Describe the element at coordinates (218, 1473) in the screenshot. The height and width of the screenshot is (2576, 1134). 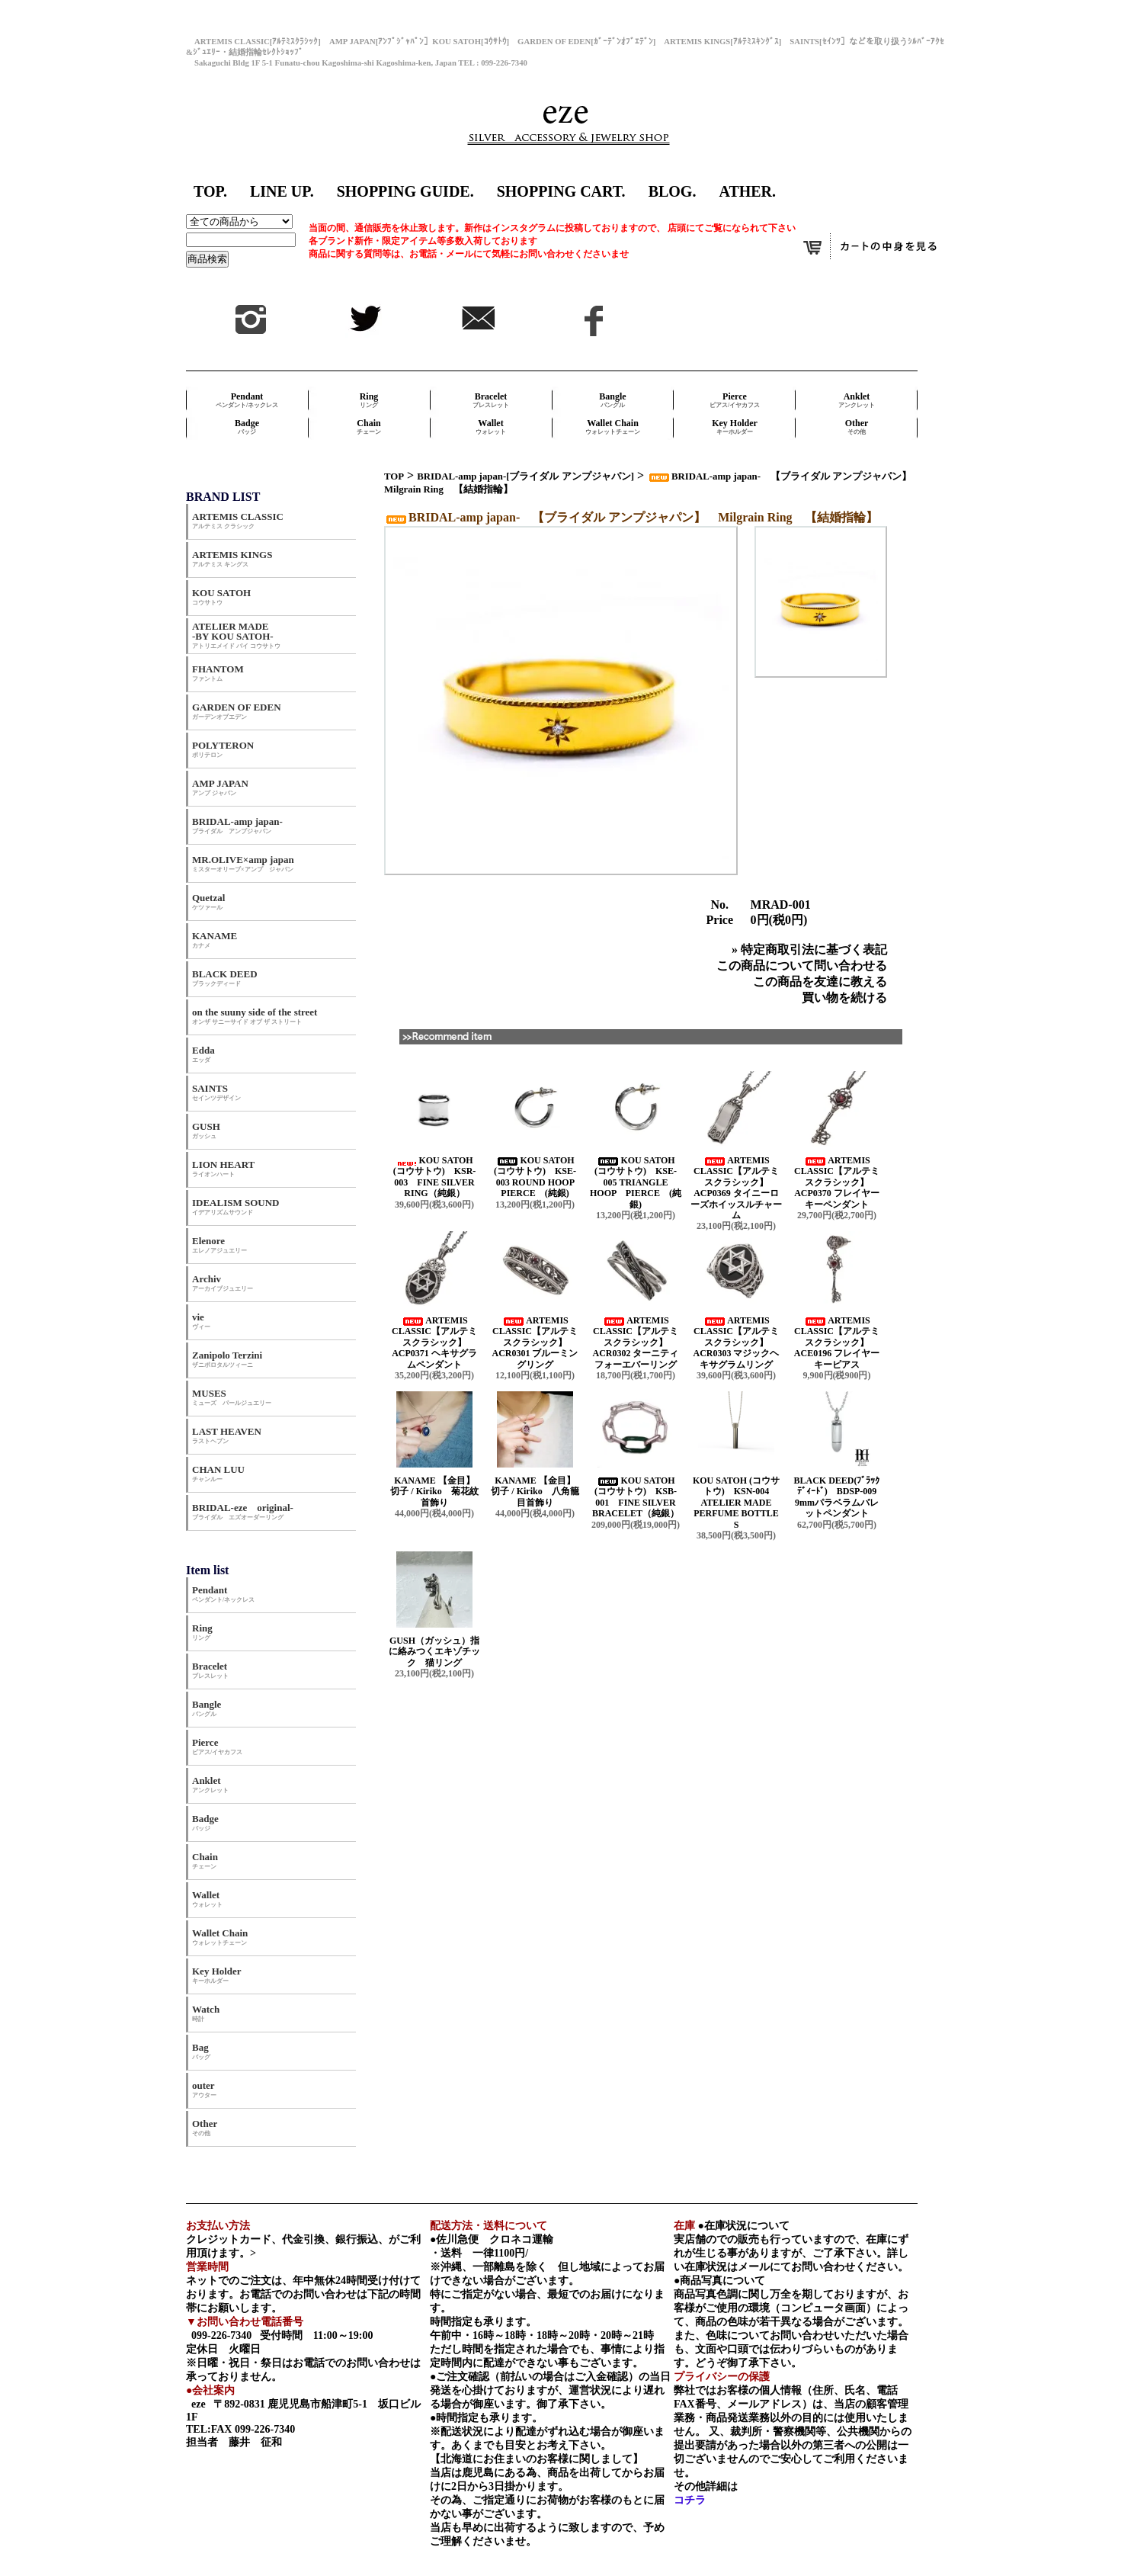
I see `CHAN LUU` at that location.